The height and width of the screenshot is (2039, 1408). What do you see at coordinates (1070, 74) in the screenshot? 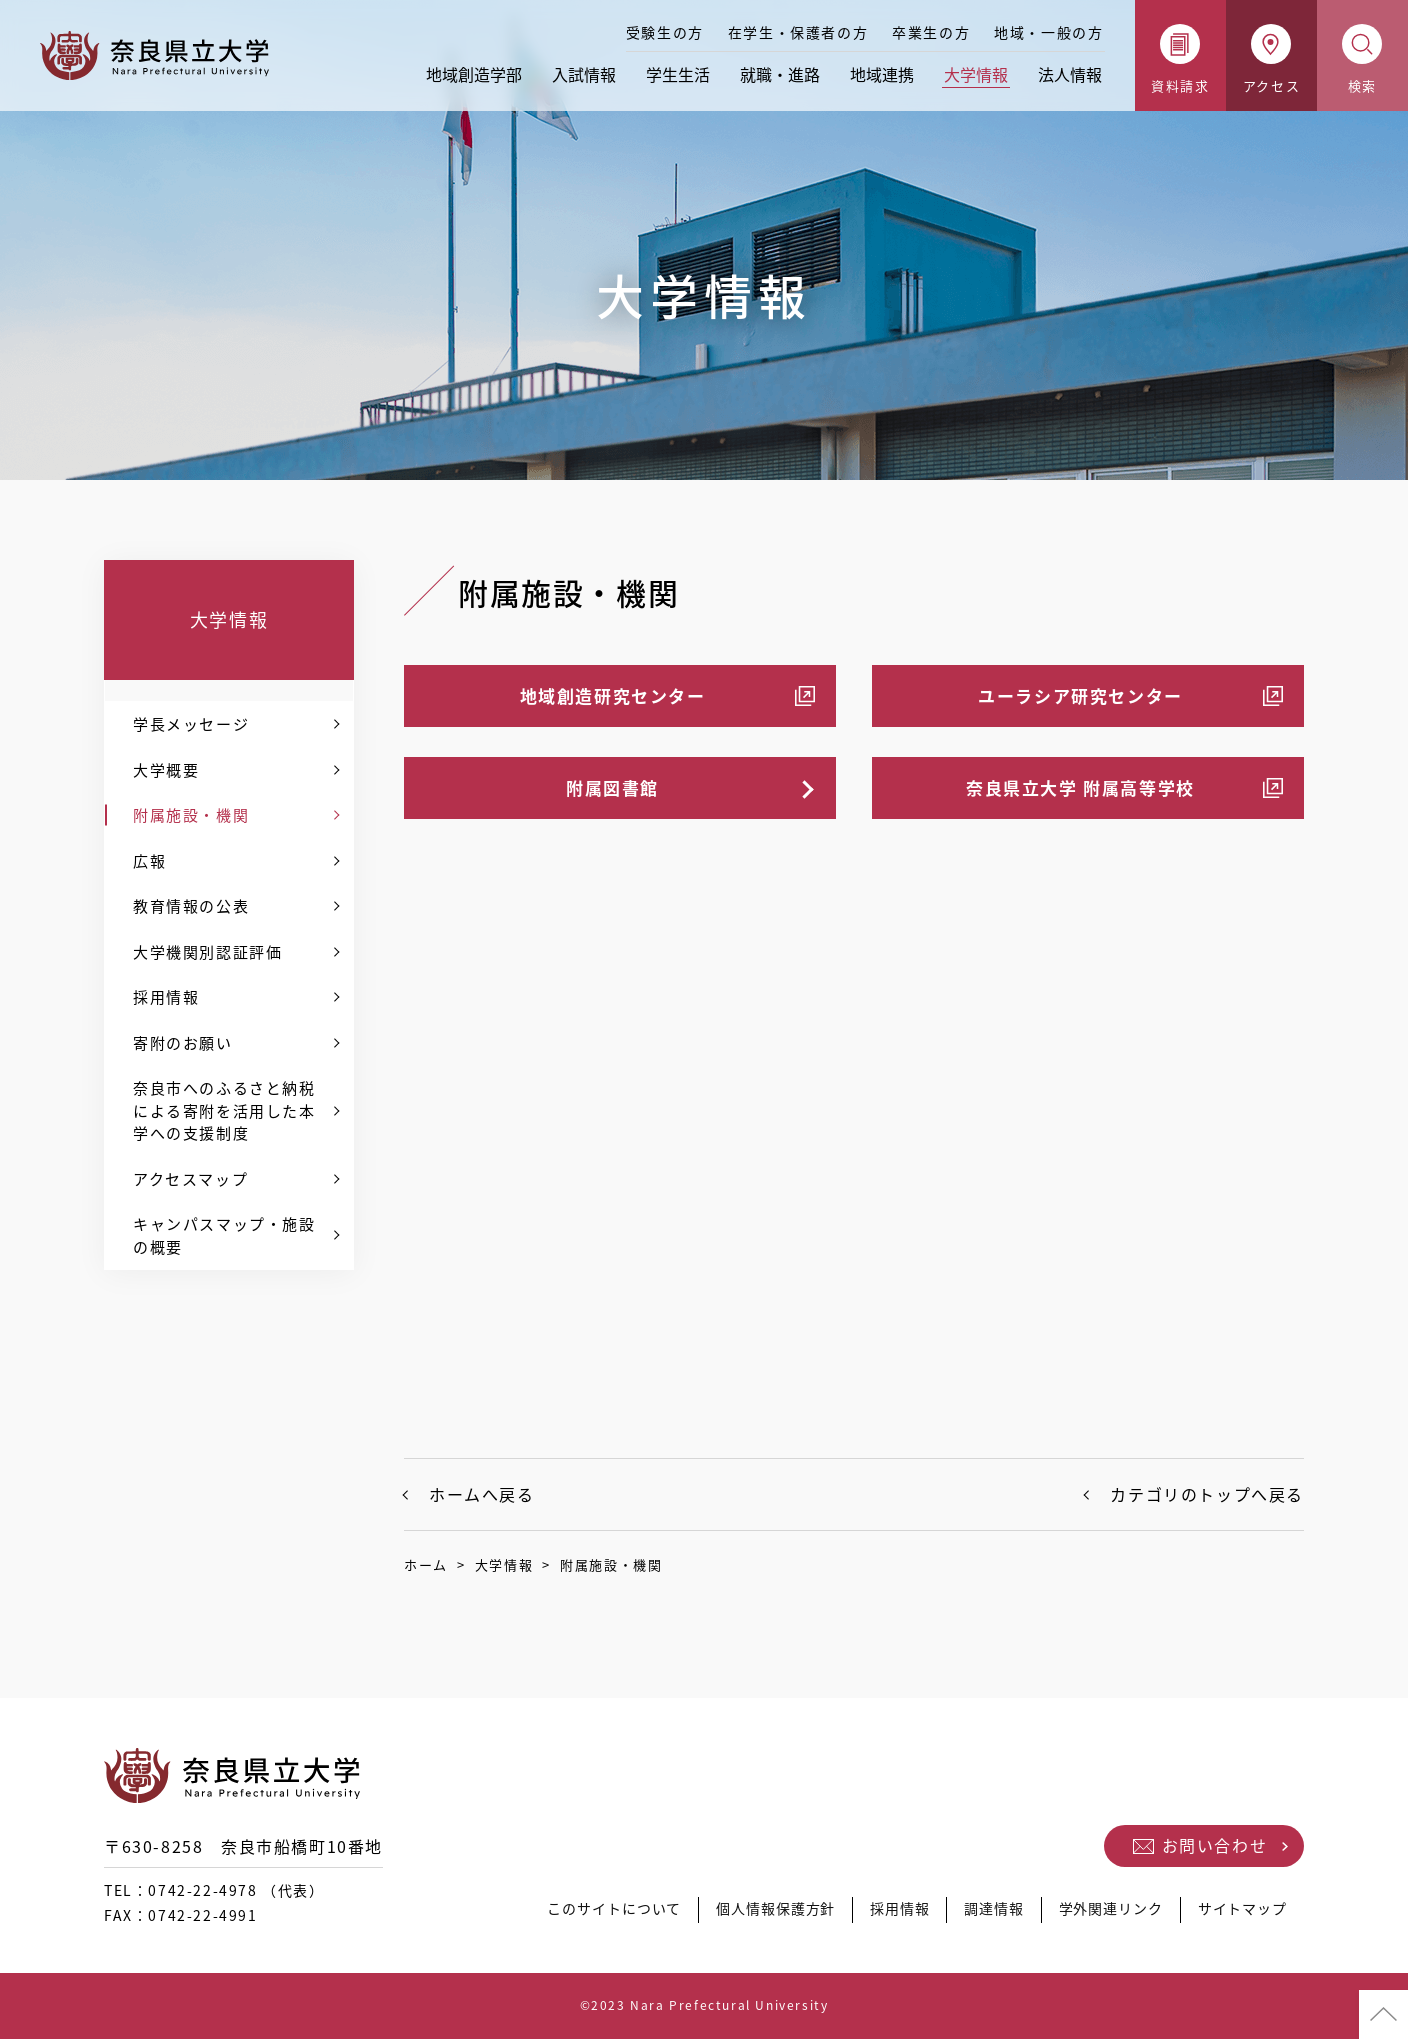
I see `法人情報` at bounding box center [1070, 74].